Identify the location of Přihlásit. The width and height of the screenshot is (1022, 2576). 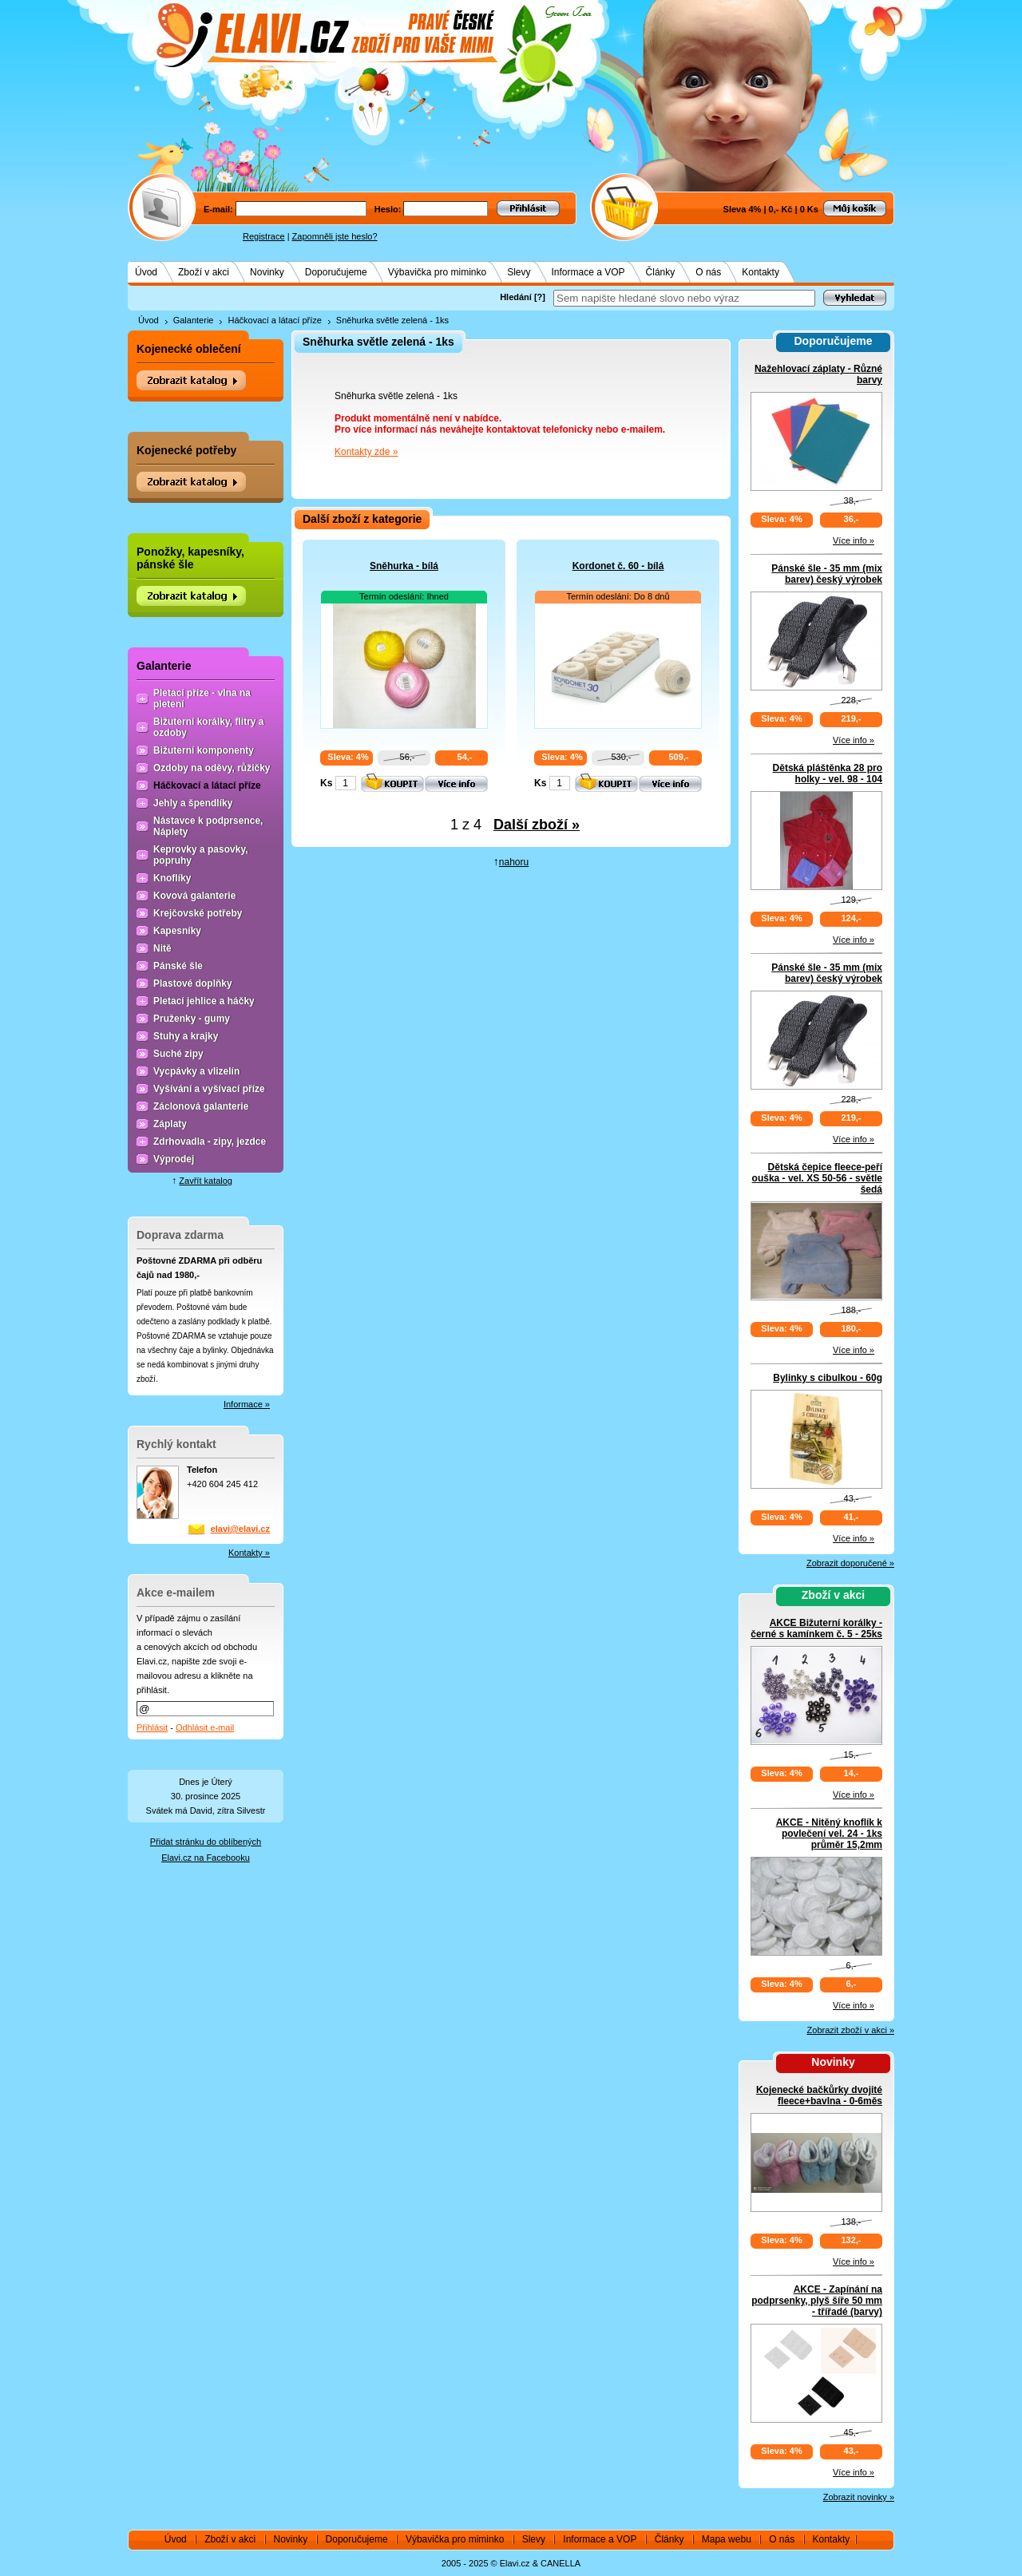
(152, 1727).